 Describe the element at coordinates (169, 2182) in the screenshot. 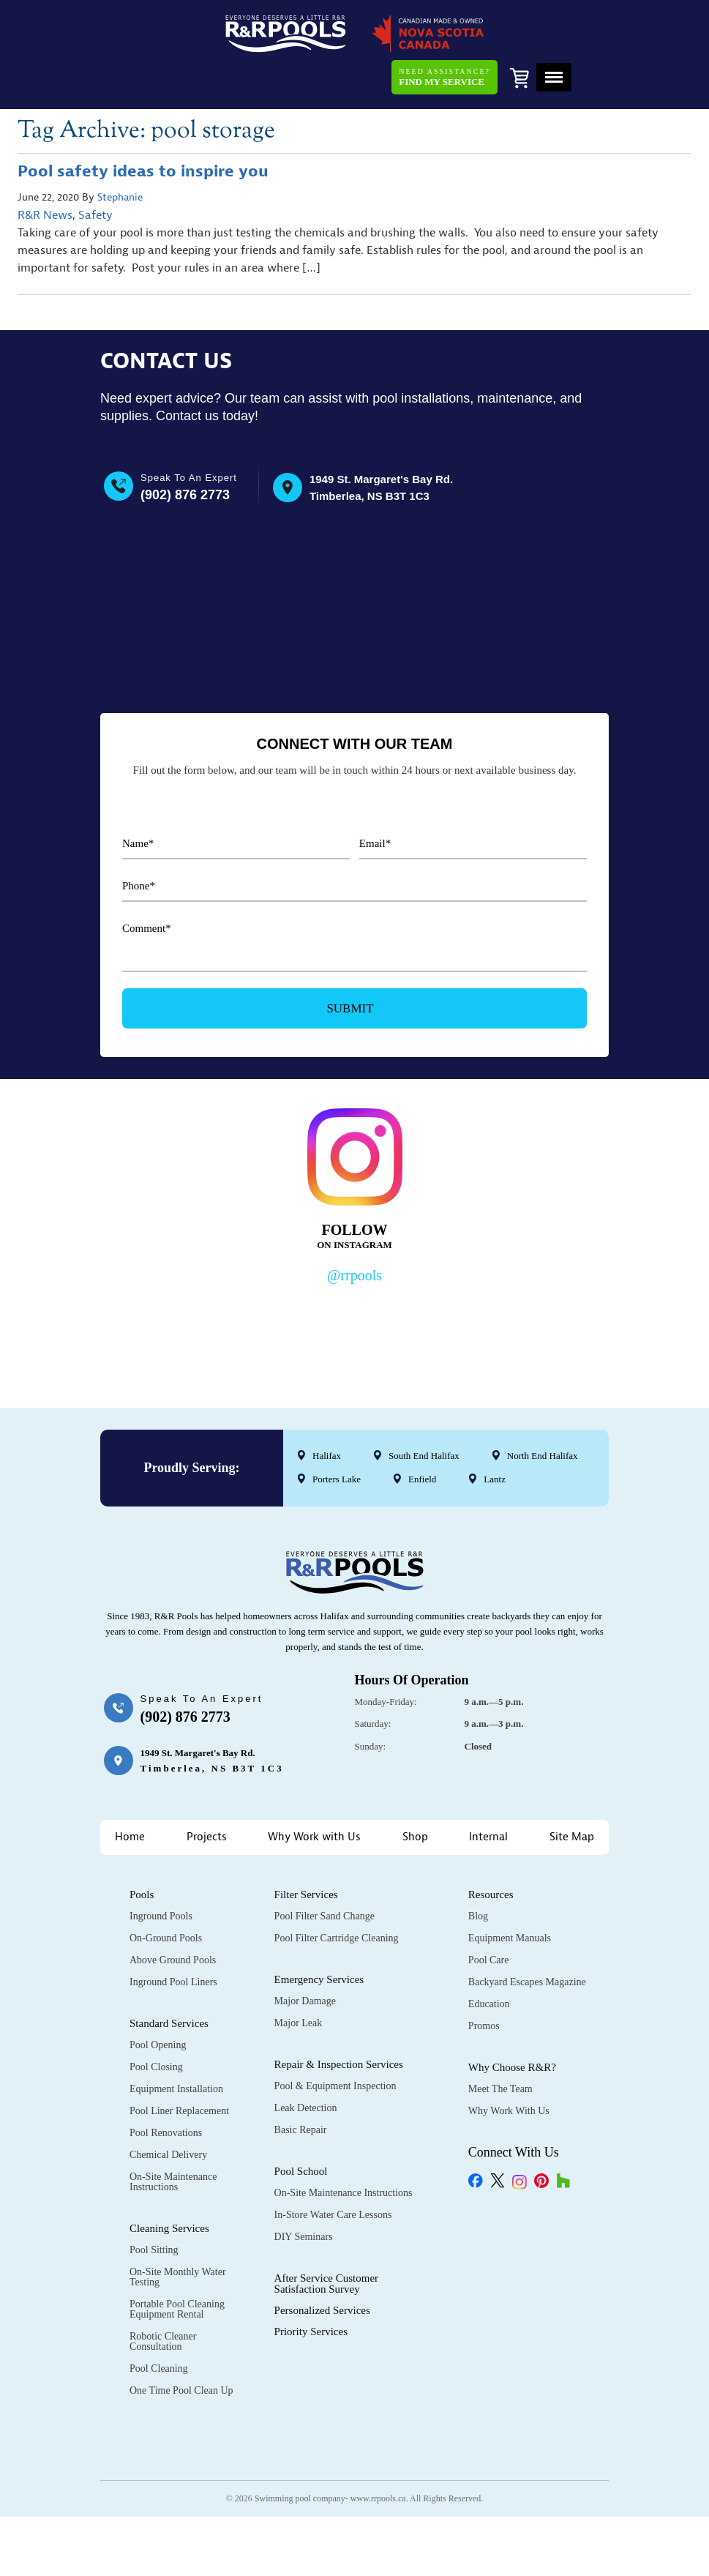

I see `Cleaning Services` at that location.